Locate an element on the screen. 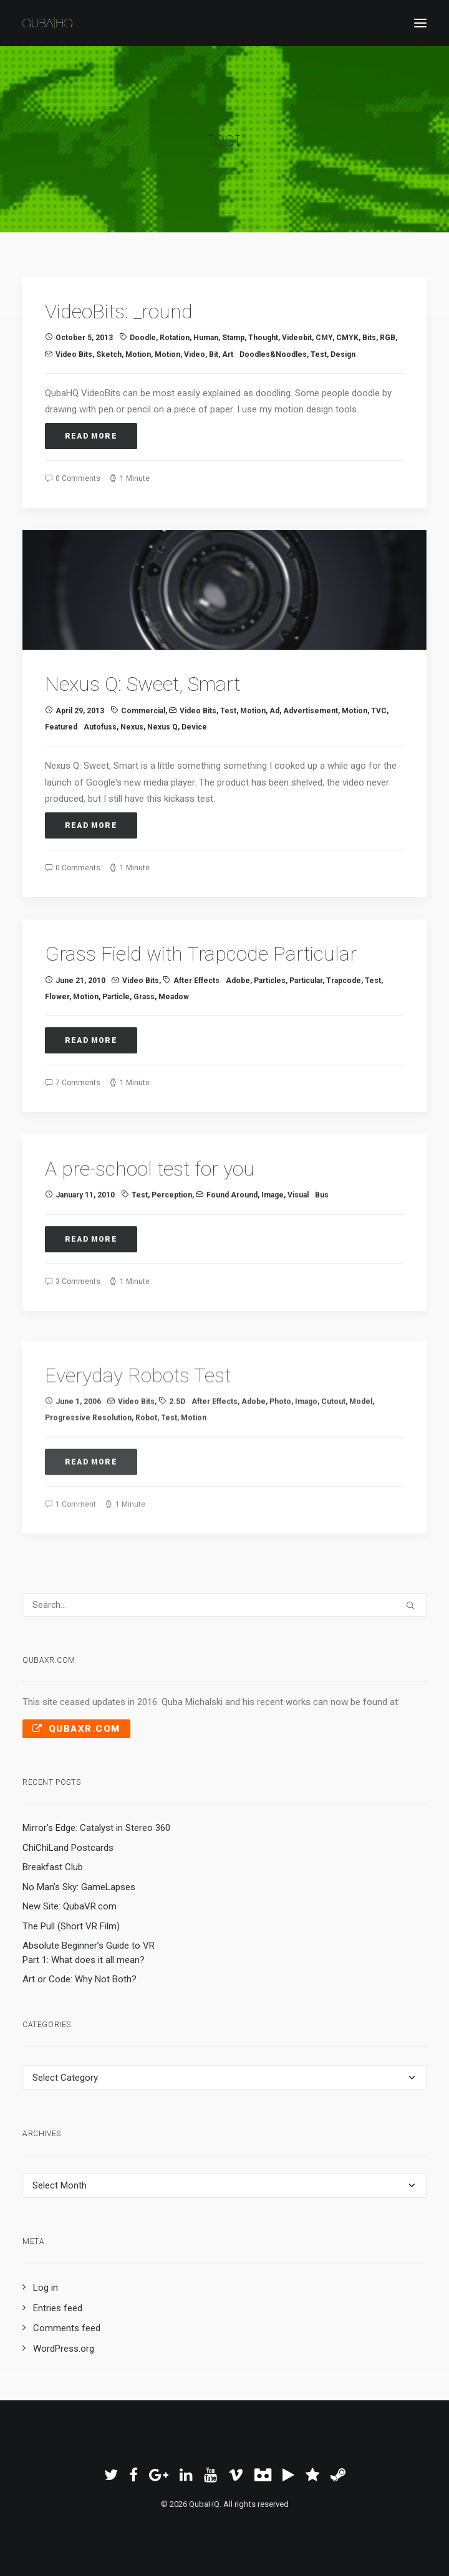  January 11, 2010 is located at coordinates (85, 1256).